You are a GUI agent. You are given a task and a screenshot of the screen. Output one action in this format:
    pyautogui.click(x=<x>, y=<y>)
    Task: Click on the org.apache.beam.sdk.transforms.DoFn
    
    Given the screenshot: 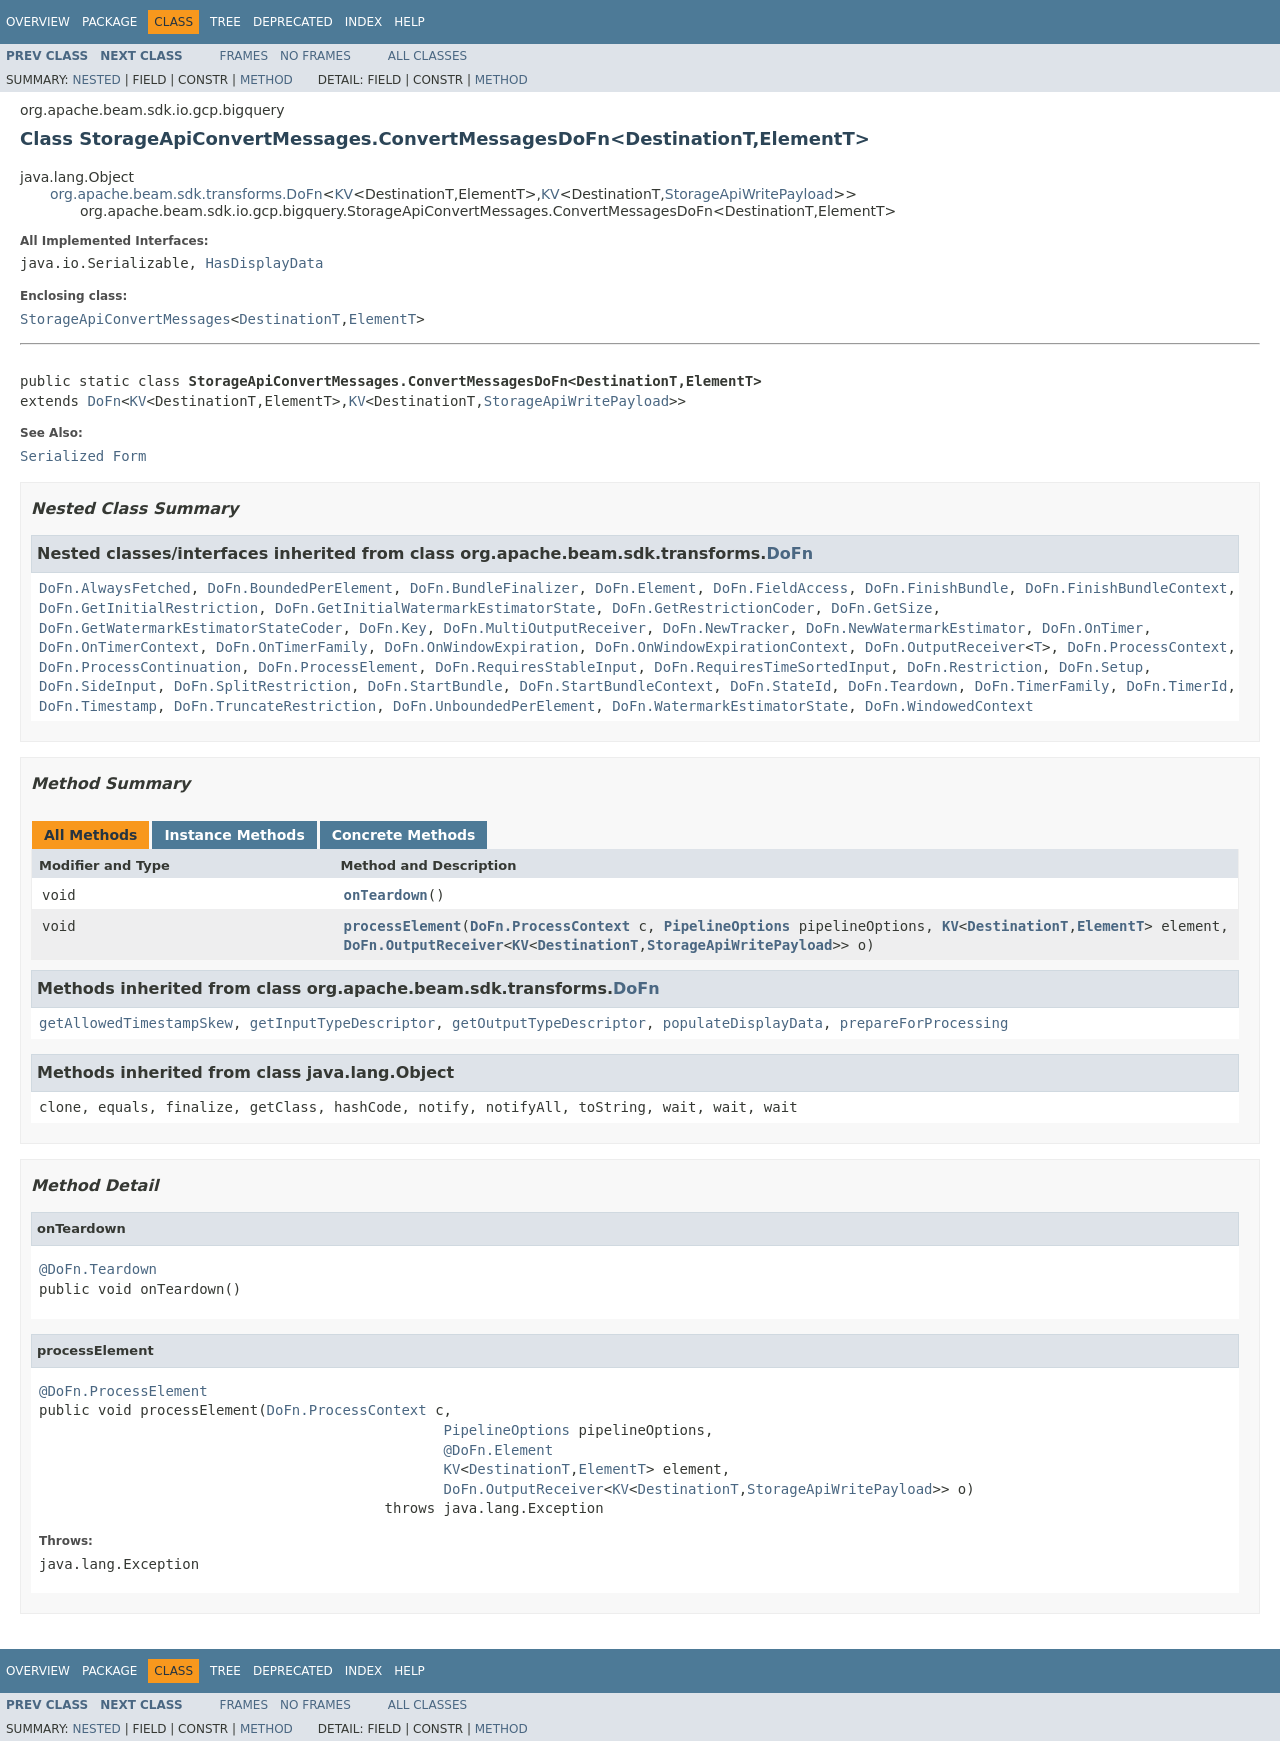 What is the action you would take?
    pyautogui.click(x=186, y=194)
    